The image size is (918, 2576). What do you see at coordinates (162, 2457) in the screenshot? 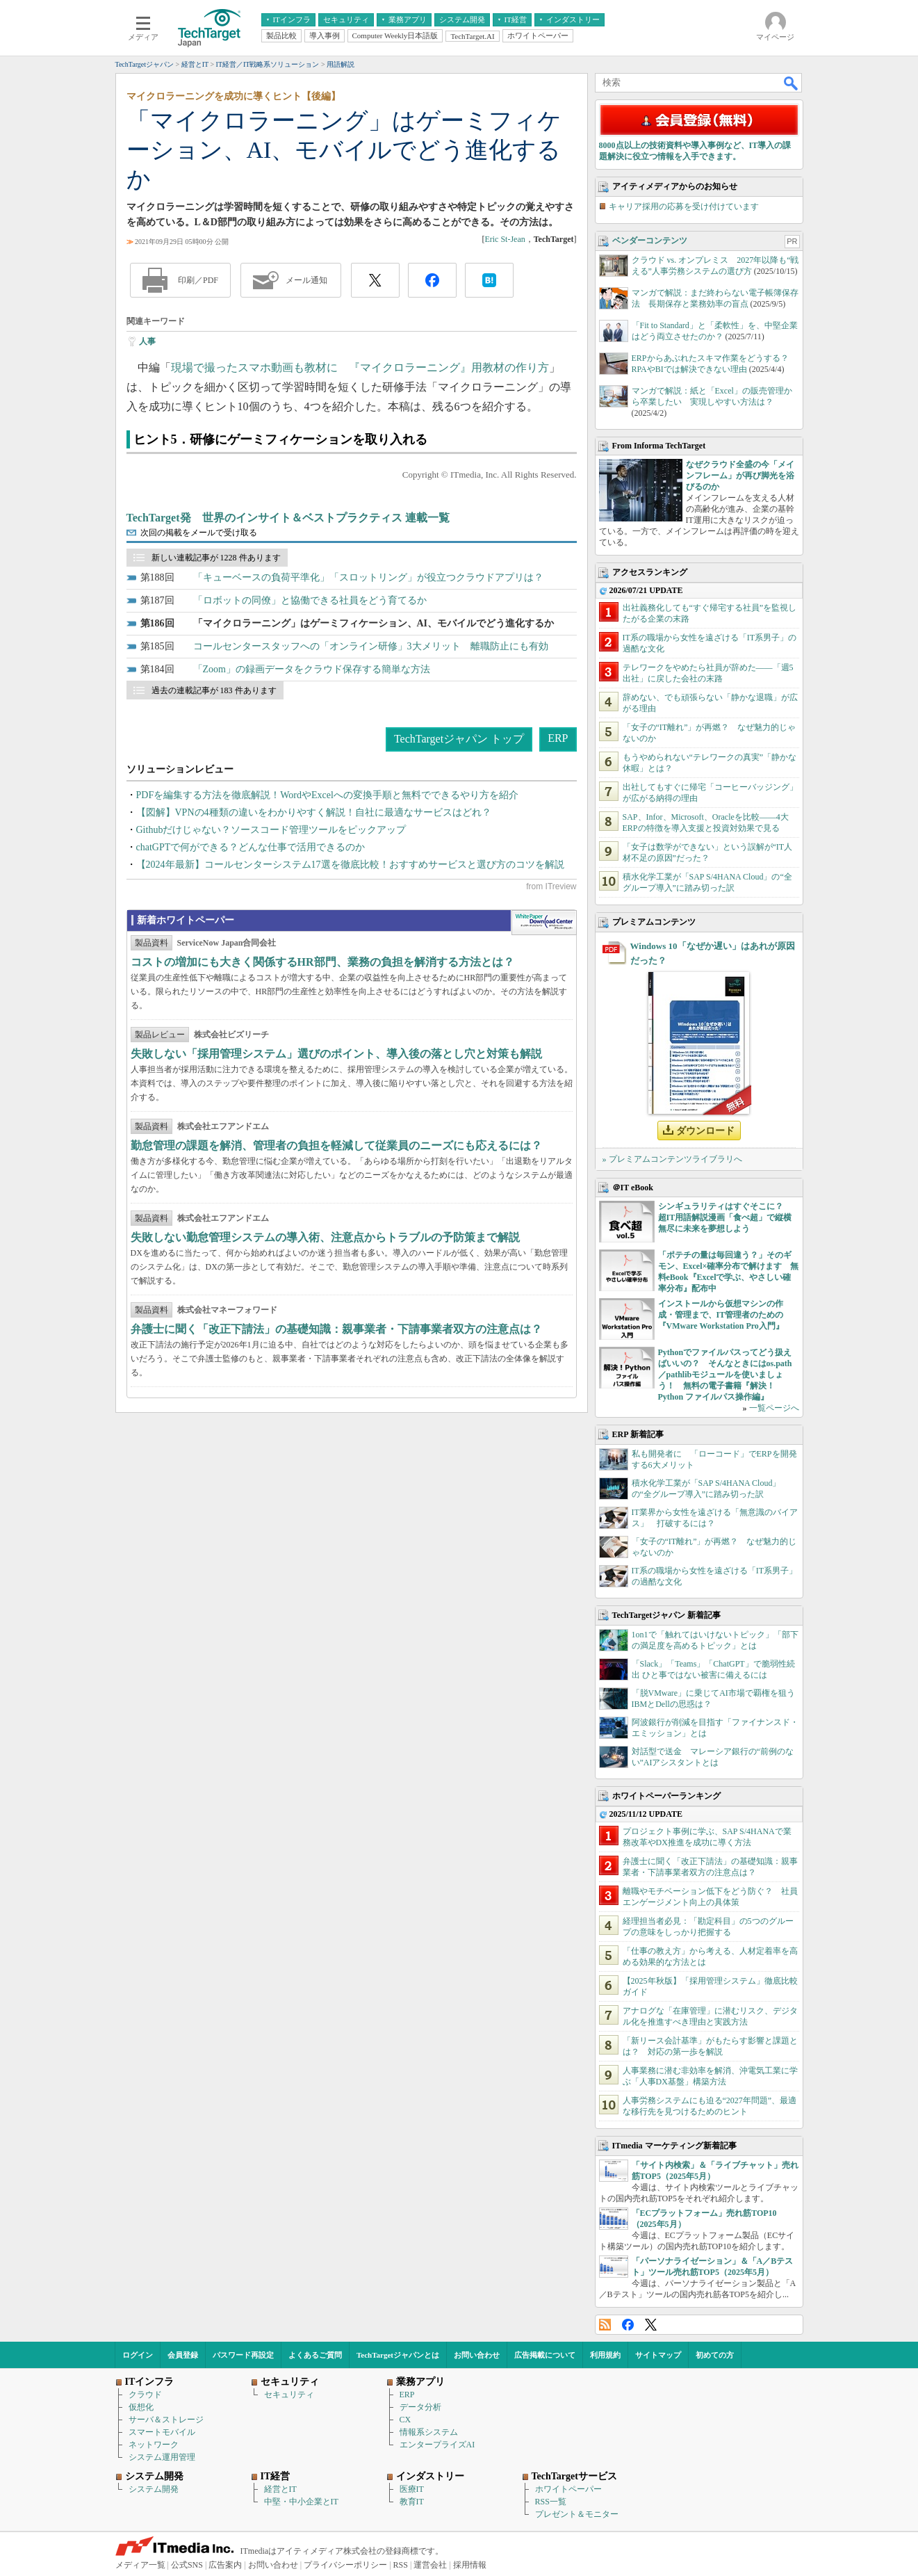
I see `システム運用管理` at bounding box center [162, 2457].